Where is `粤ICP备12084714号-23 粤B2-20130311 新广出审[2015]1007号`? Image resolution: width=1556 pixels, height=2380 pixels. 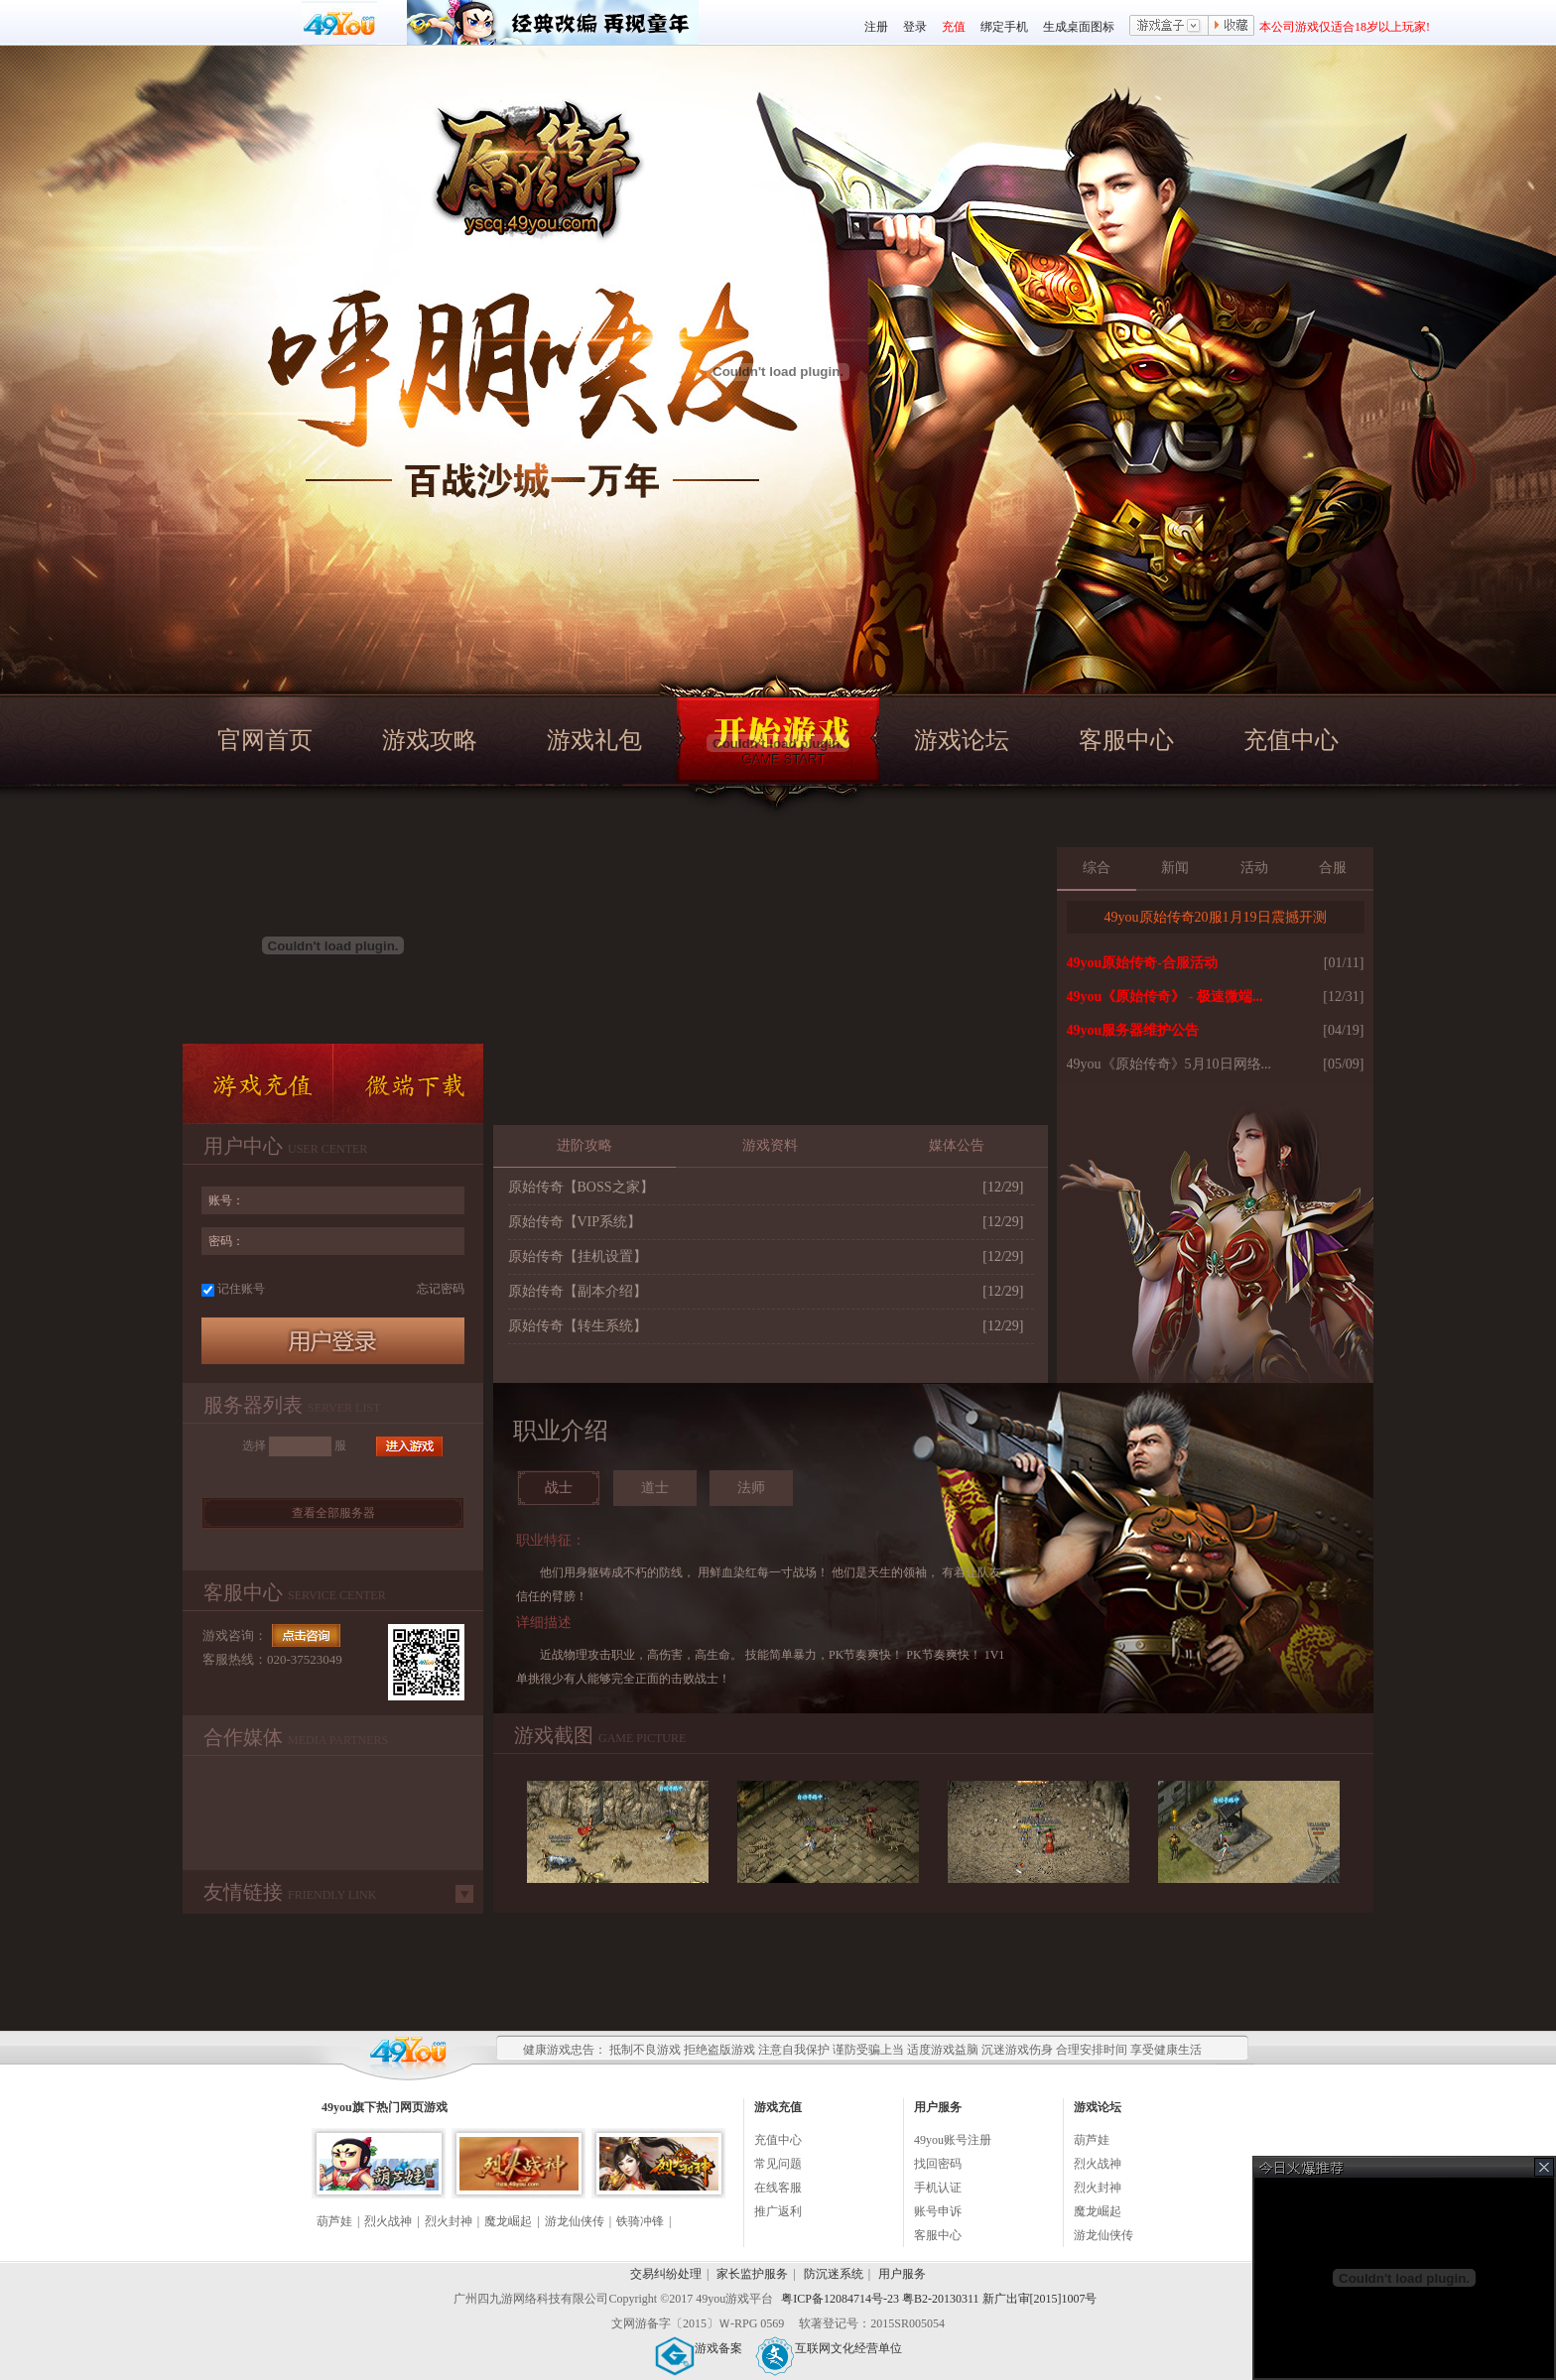 粤ICP备12084714号-23 粤B2-20130311 新广出审[2015]1007号 is located at coordinates (939, 2299).